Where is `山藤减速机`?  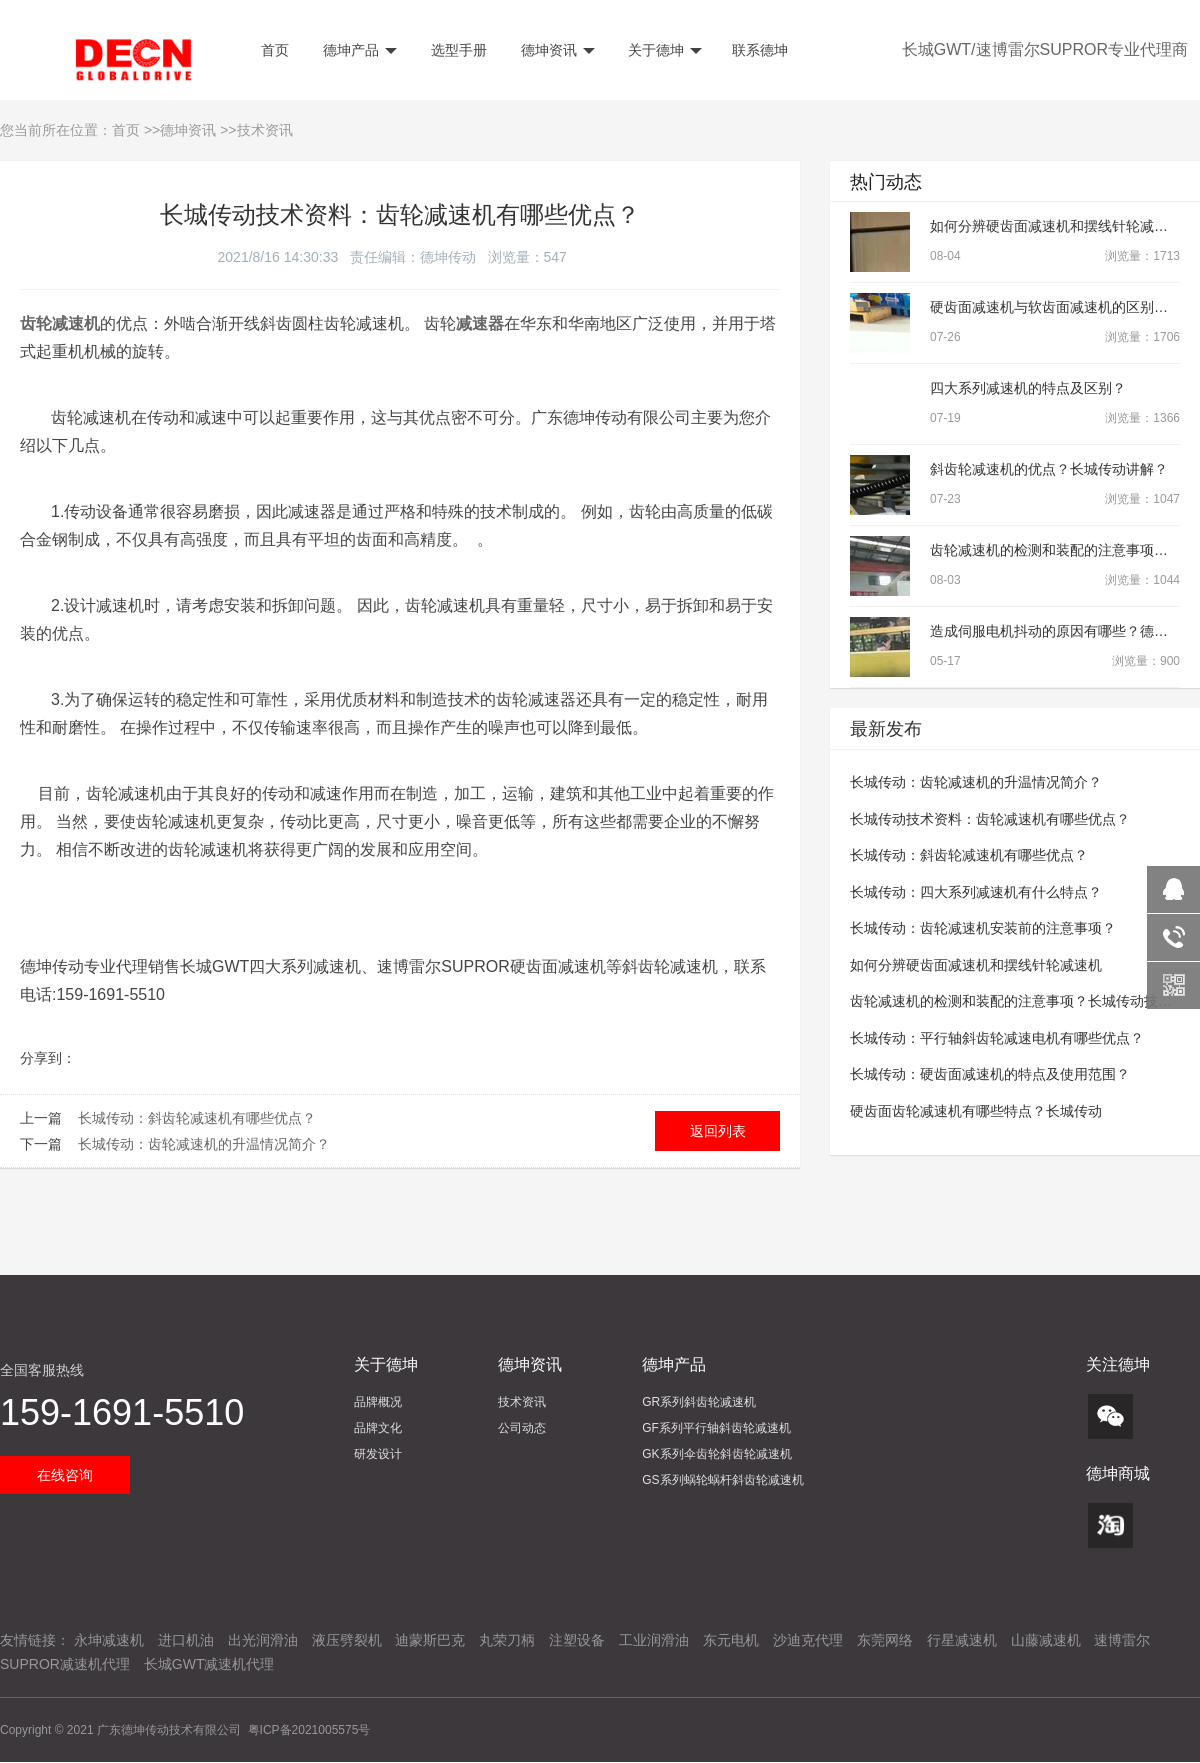 山藤减速机 is located at coordinates (1046, 1640).